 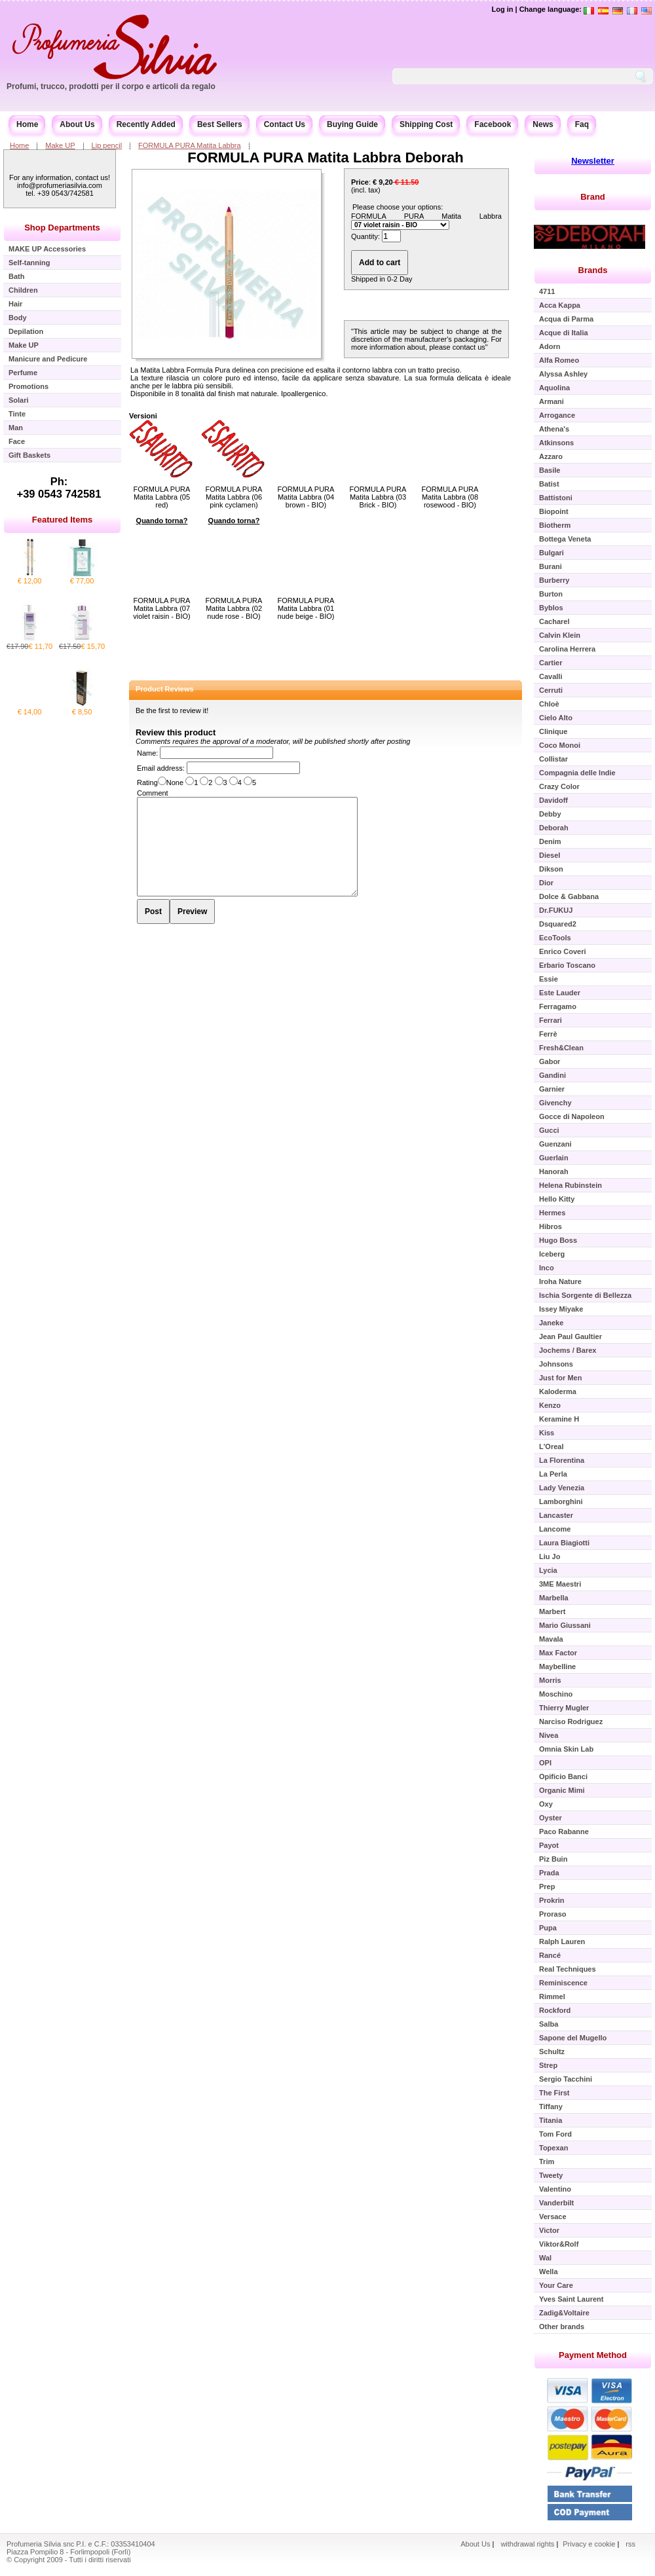 I want to click on Profumi, trucco, prodotti per il corpo e articoli da regalo, so click(x=111, y=86).